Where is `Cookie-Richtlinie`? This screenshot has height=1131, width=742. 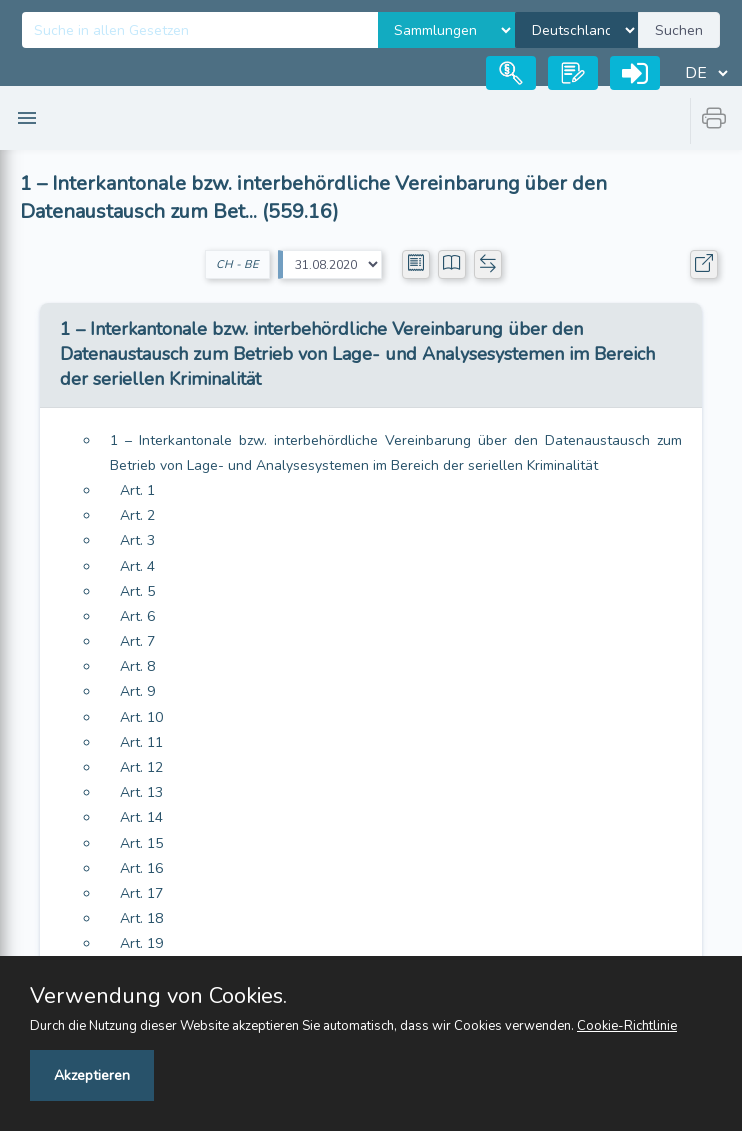 Cookie-Richtlinie is located at coordinates (627, 1026).